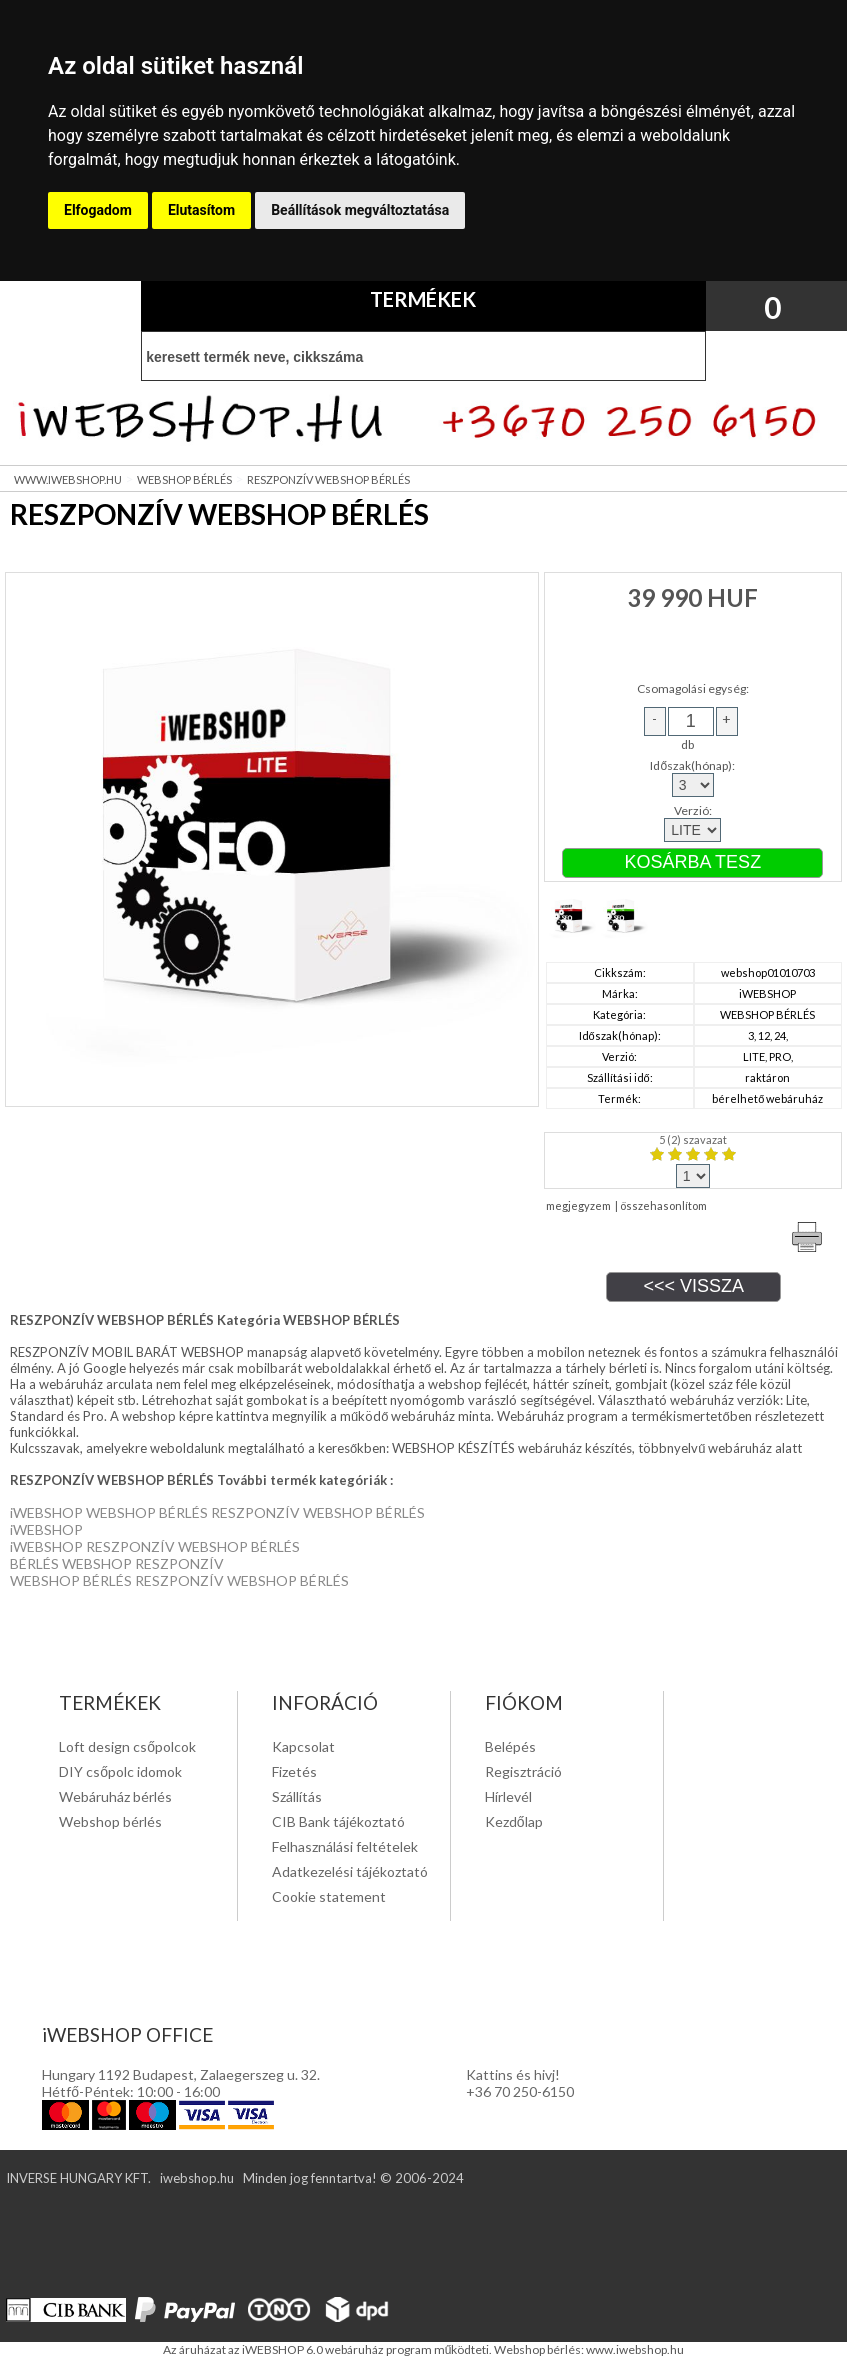 The height and width of the screenshot is (2359, 847). I want to click on Elutasítom [button], so click(201, 210).